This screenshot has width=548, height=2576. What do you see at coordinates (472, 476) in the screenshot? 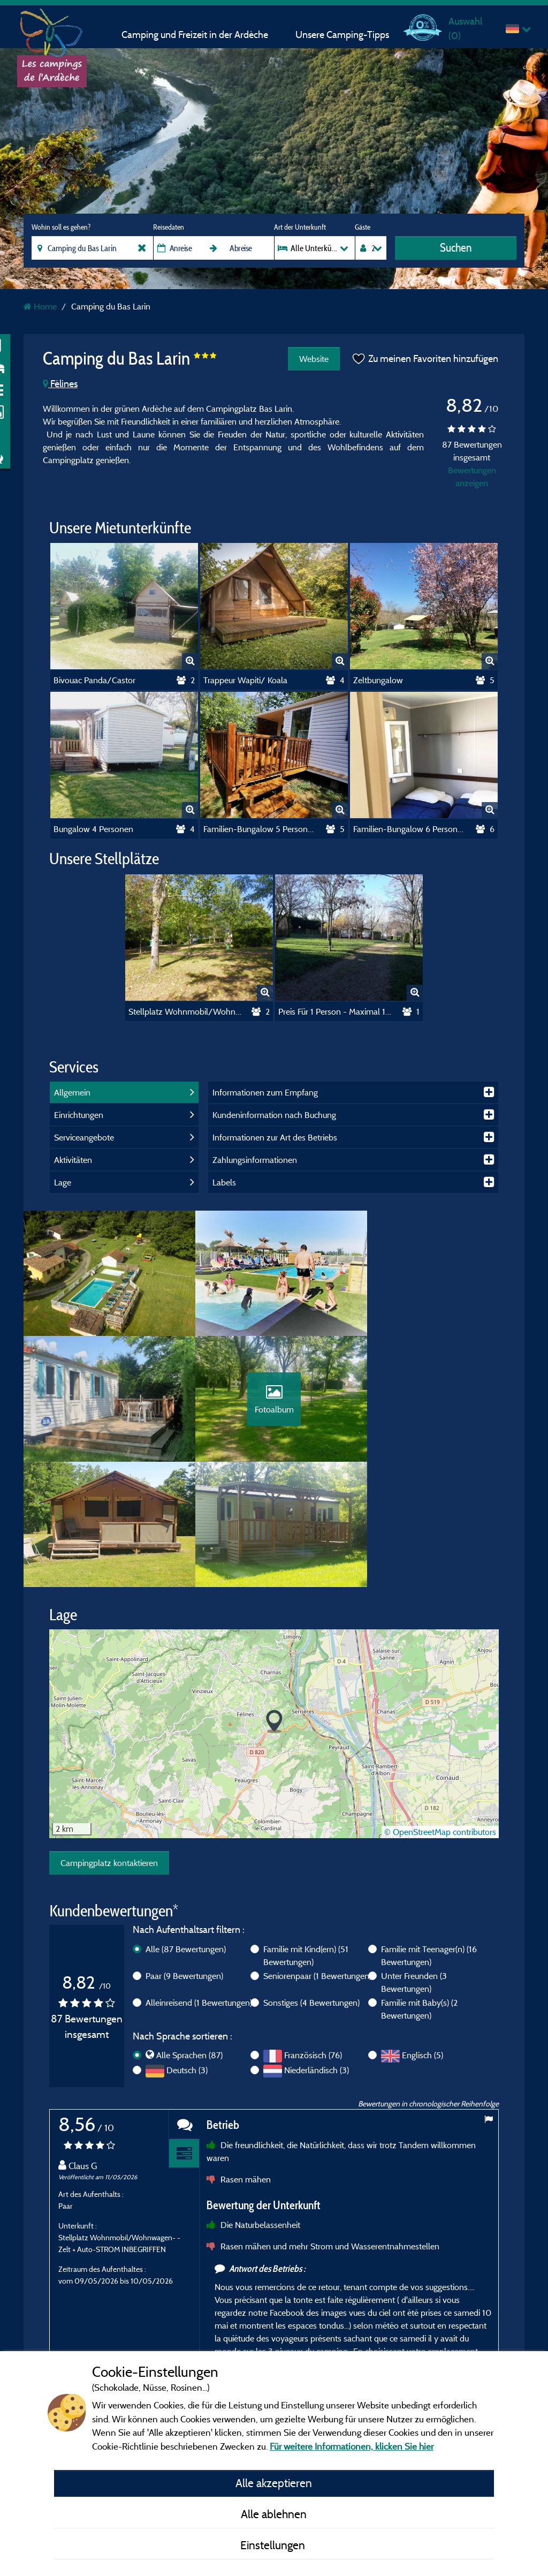
I see `Bewertungen anzeigen` at bounding box center [472, 476].